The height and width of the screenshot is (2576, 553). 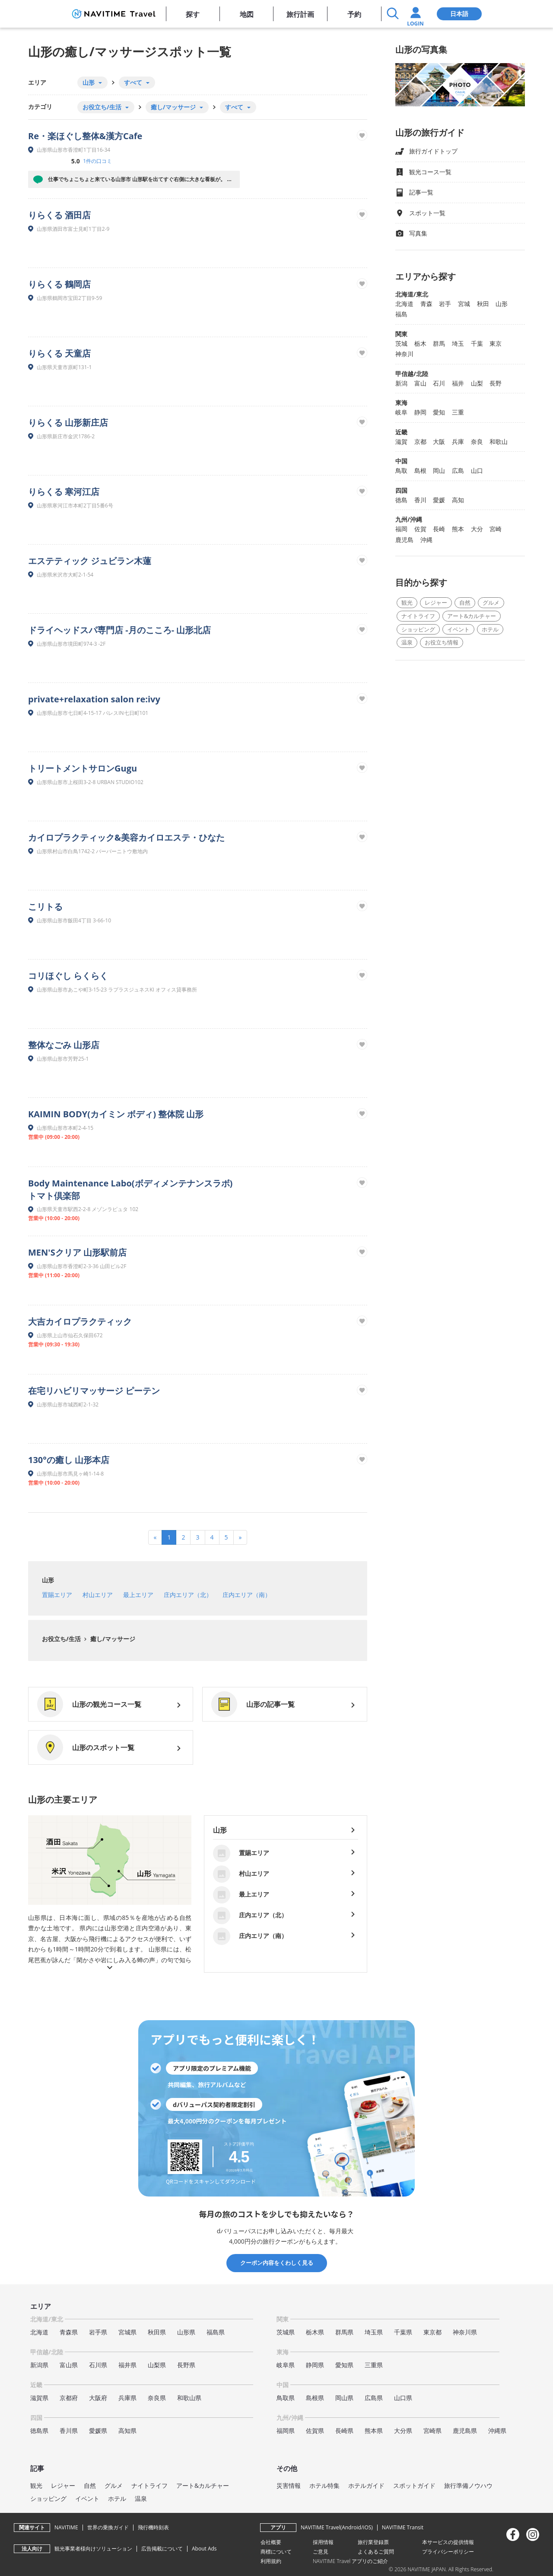 What do you see at coordinates (162, 2548) in the screenshot?
I see `広告掲載について` at bounding box center [162, 2548].